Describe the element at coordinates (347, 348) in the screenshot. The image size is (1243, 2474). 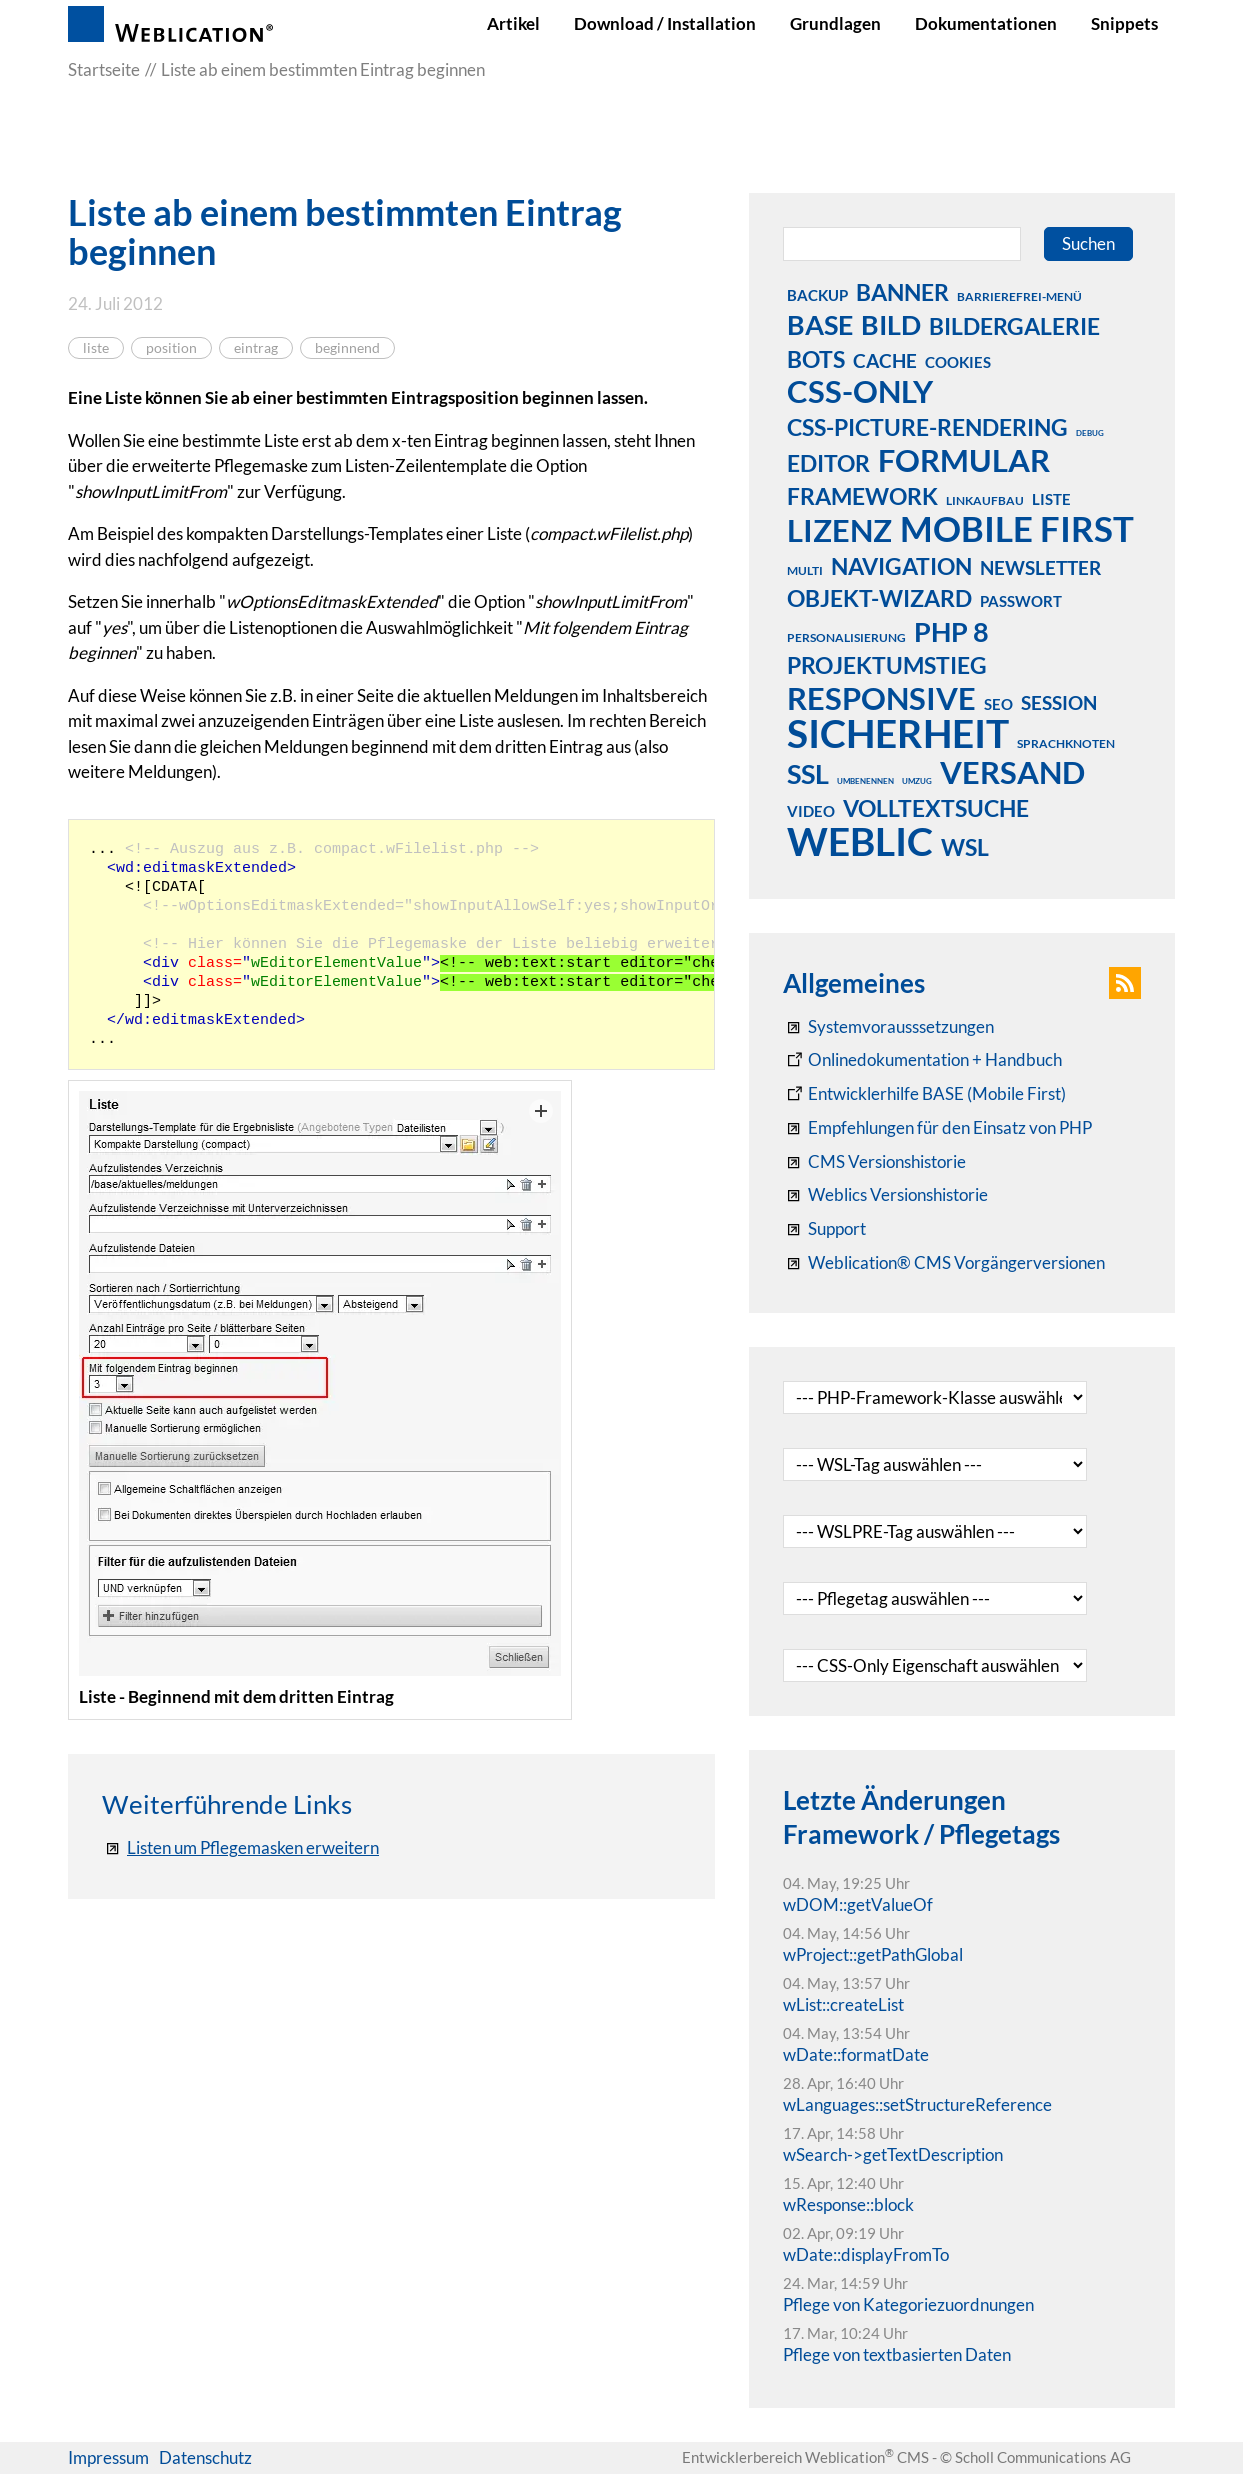
I see `beginnend` at that location.